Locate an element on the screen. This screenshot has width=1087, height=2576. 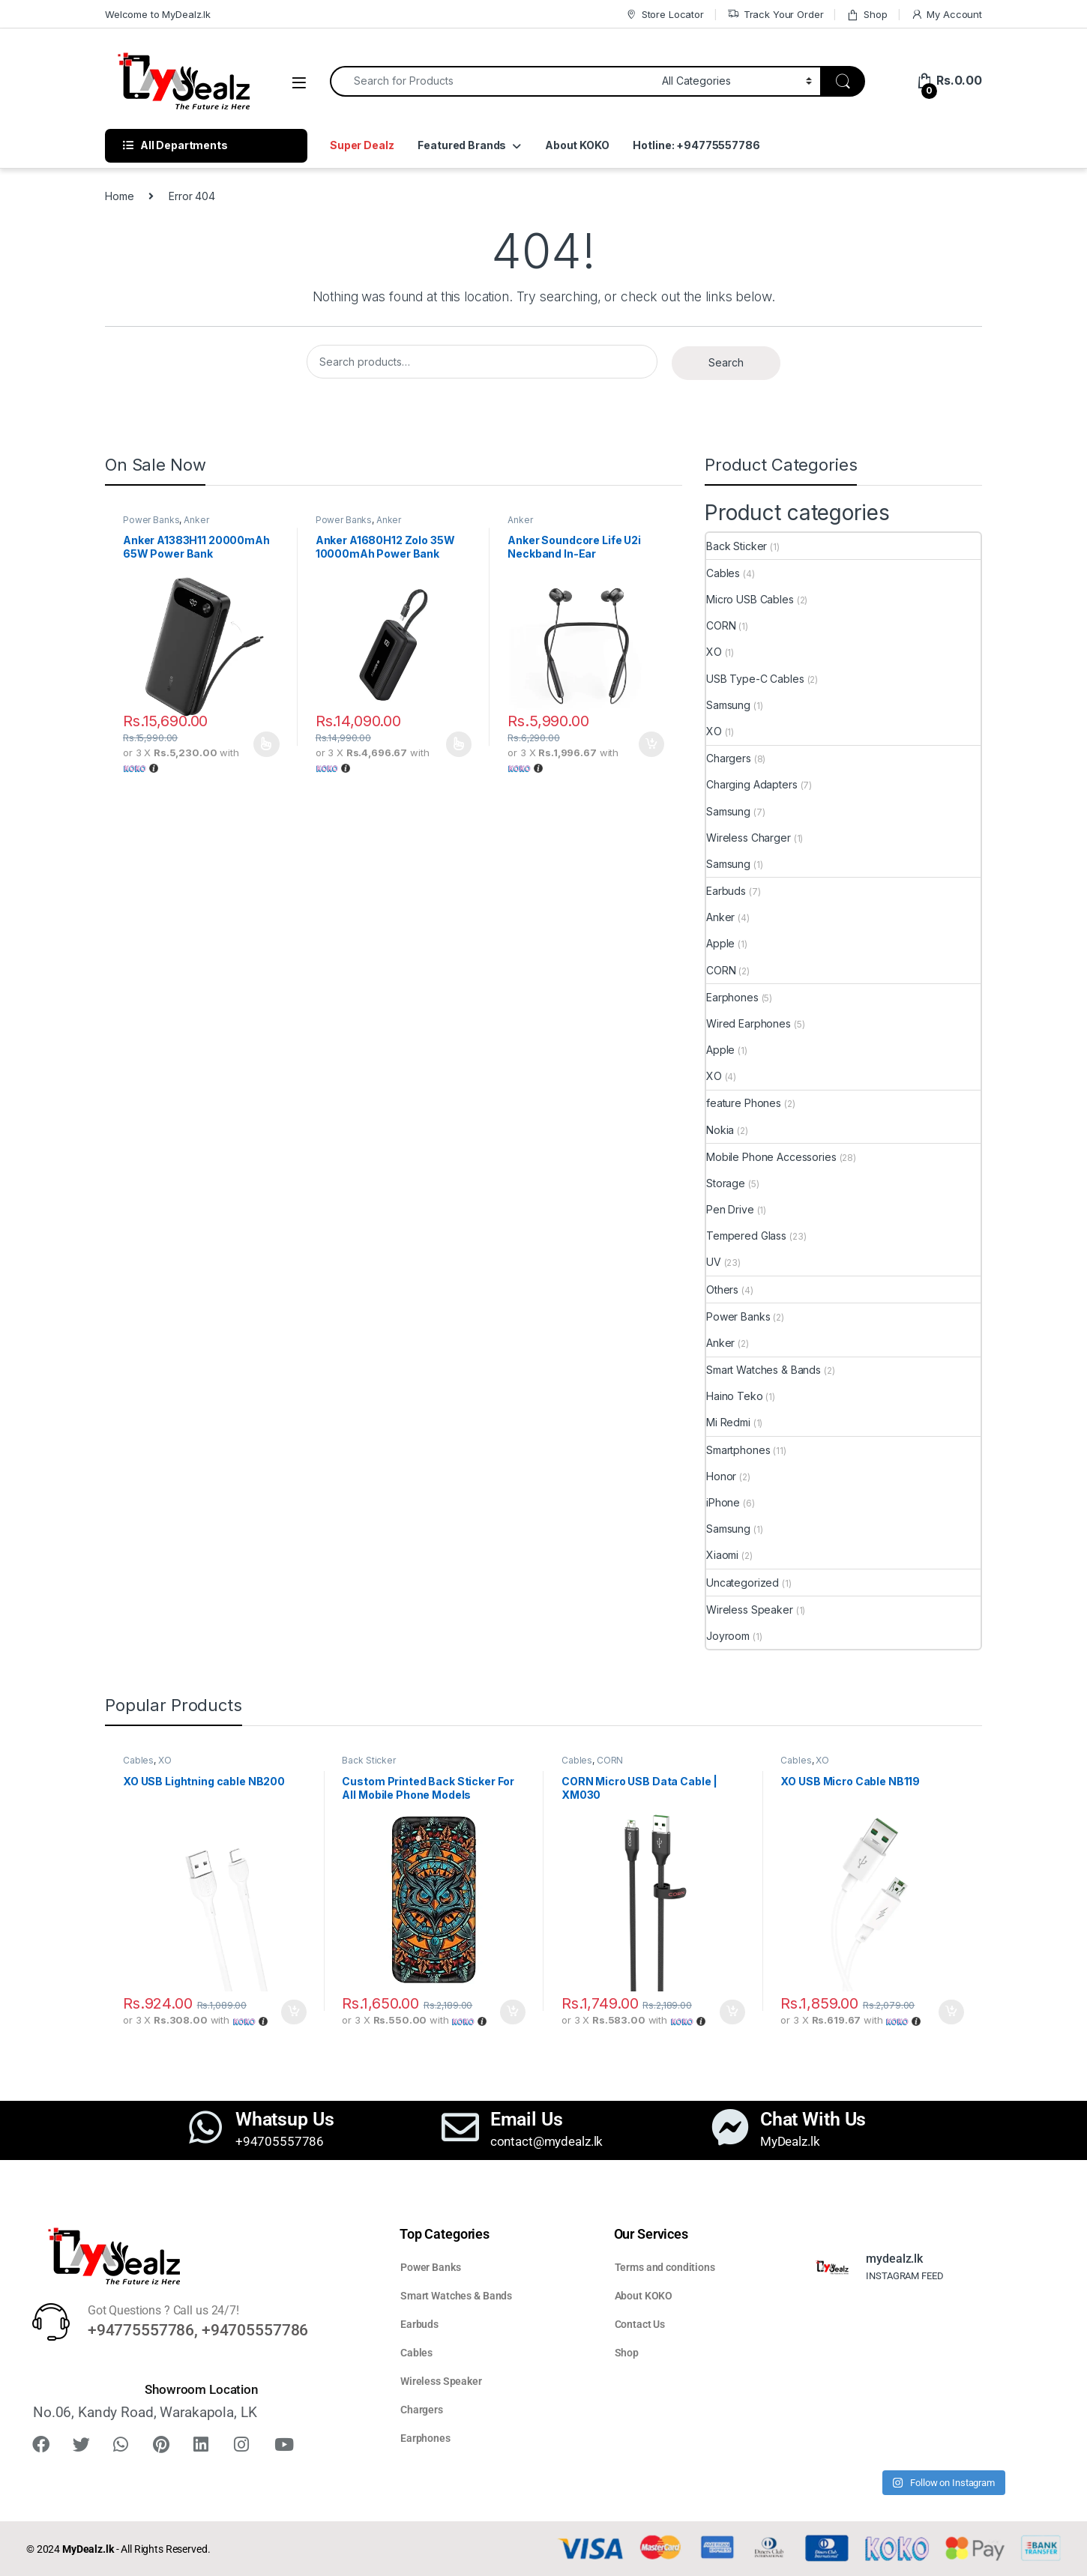
Search is located at coordinates (726, 362).